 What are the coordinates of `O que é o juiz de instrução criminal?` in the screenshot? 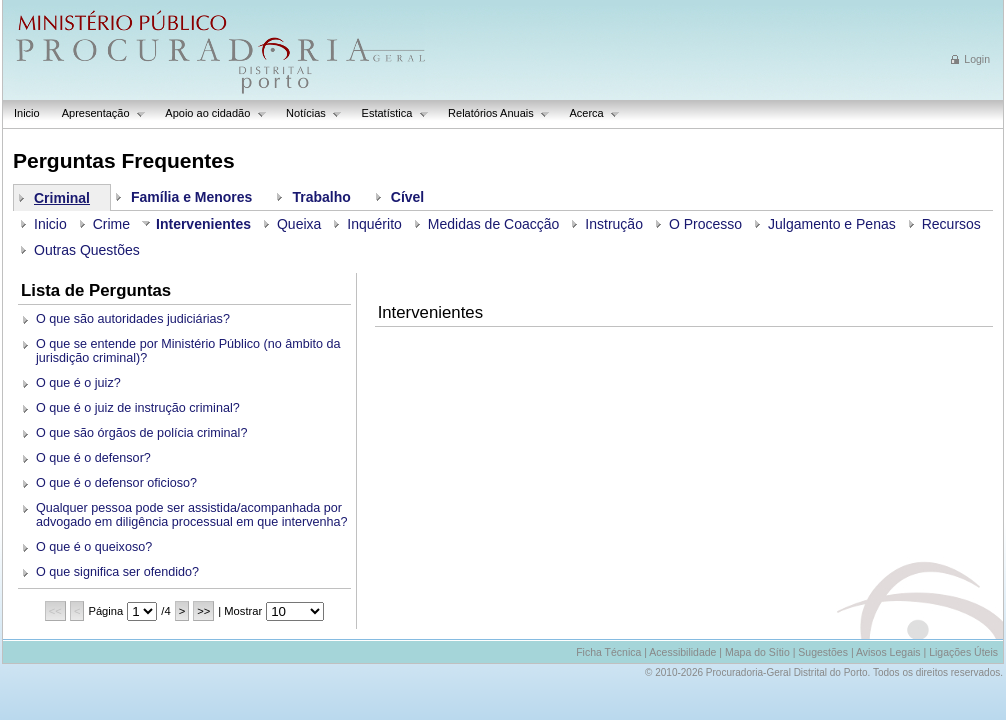 It's located at (138, 408).